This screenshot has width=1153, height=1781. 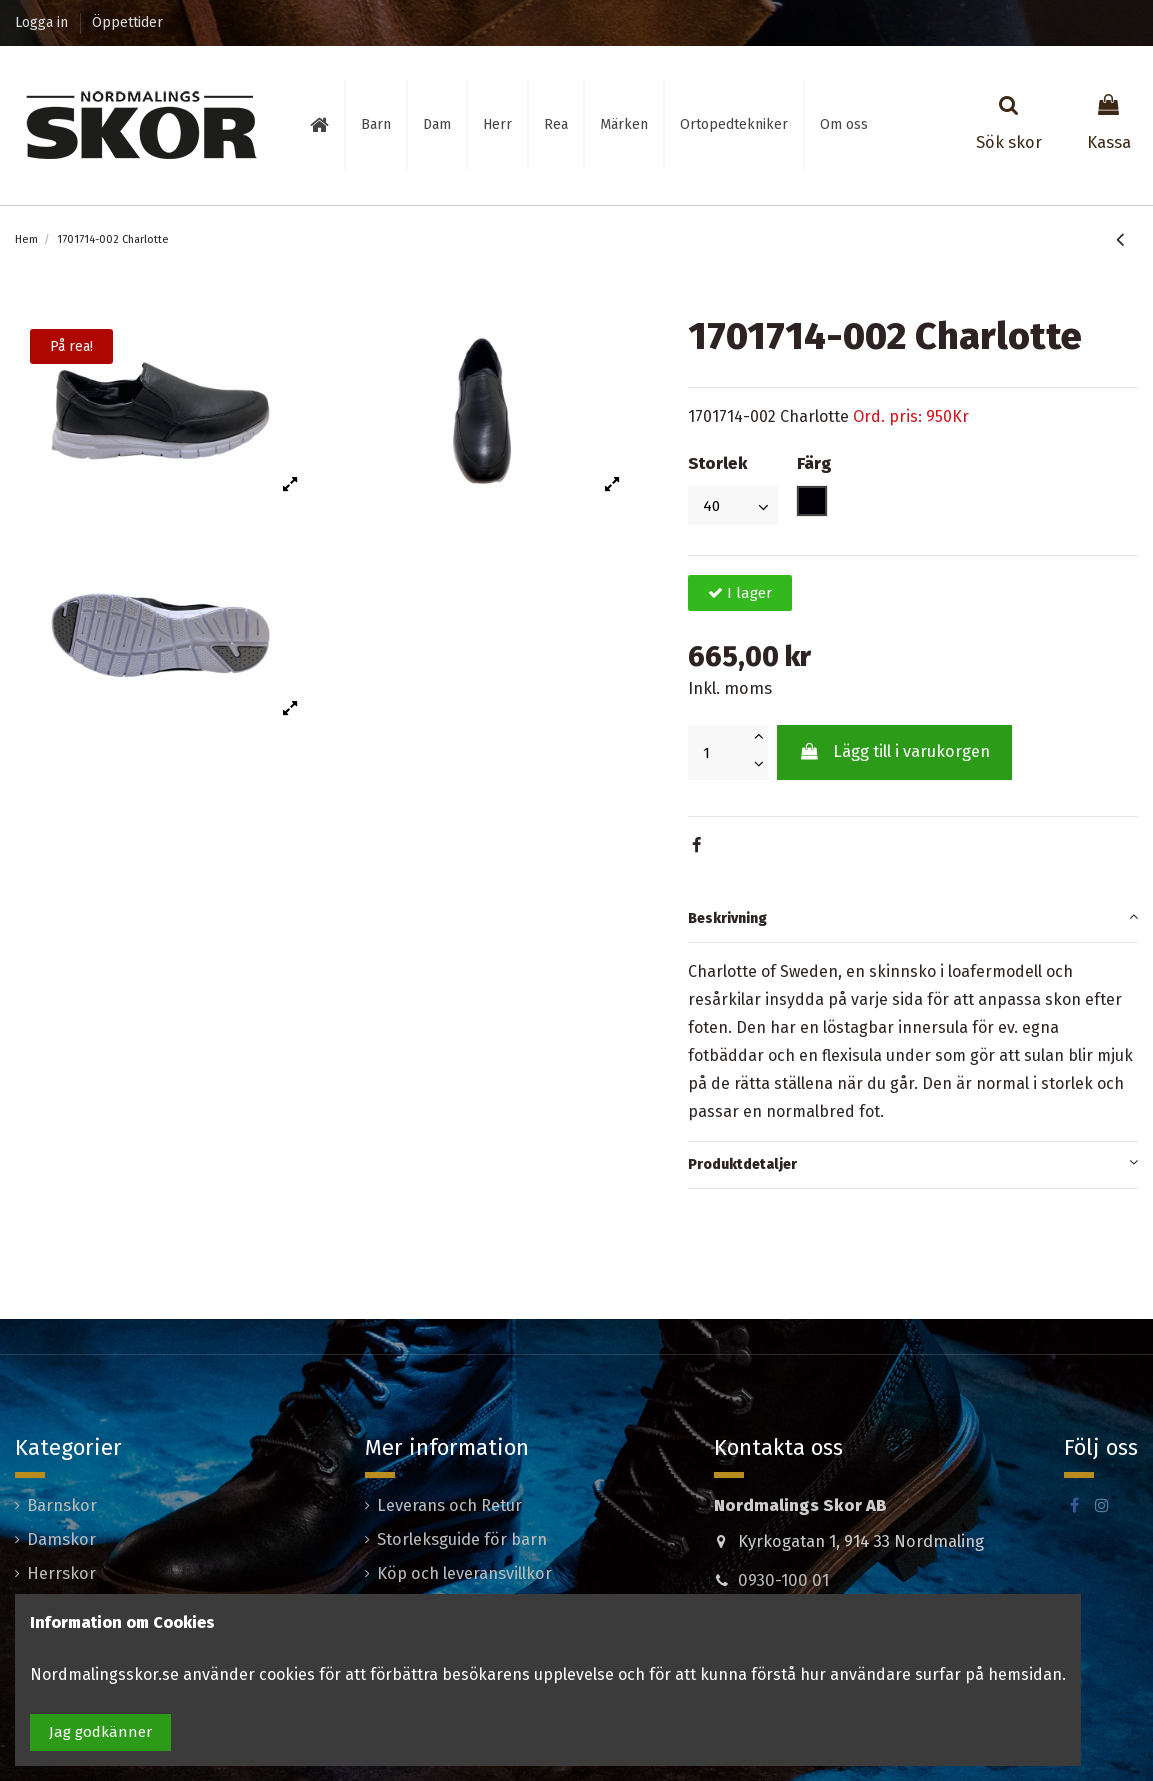 I want to click on 0930-100 01, so click(x=783, y=1580).